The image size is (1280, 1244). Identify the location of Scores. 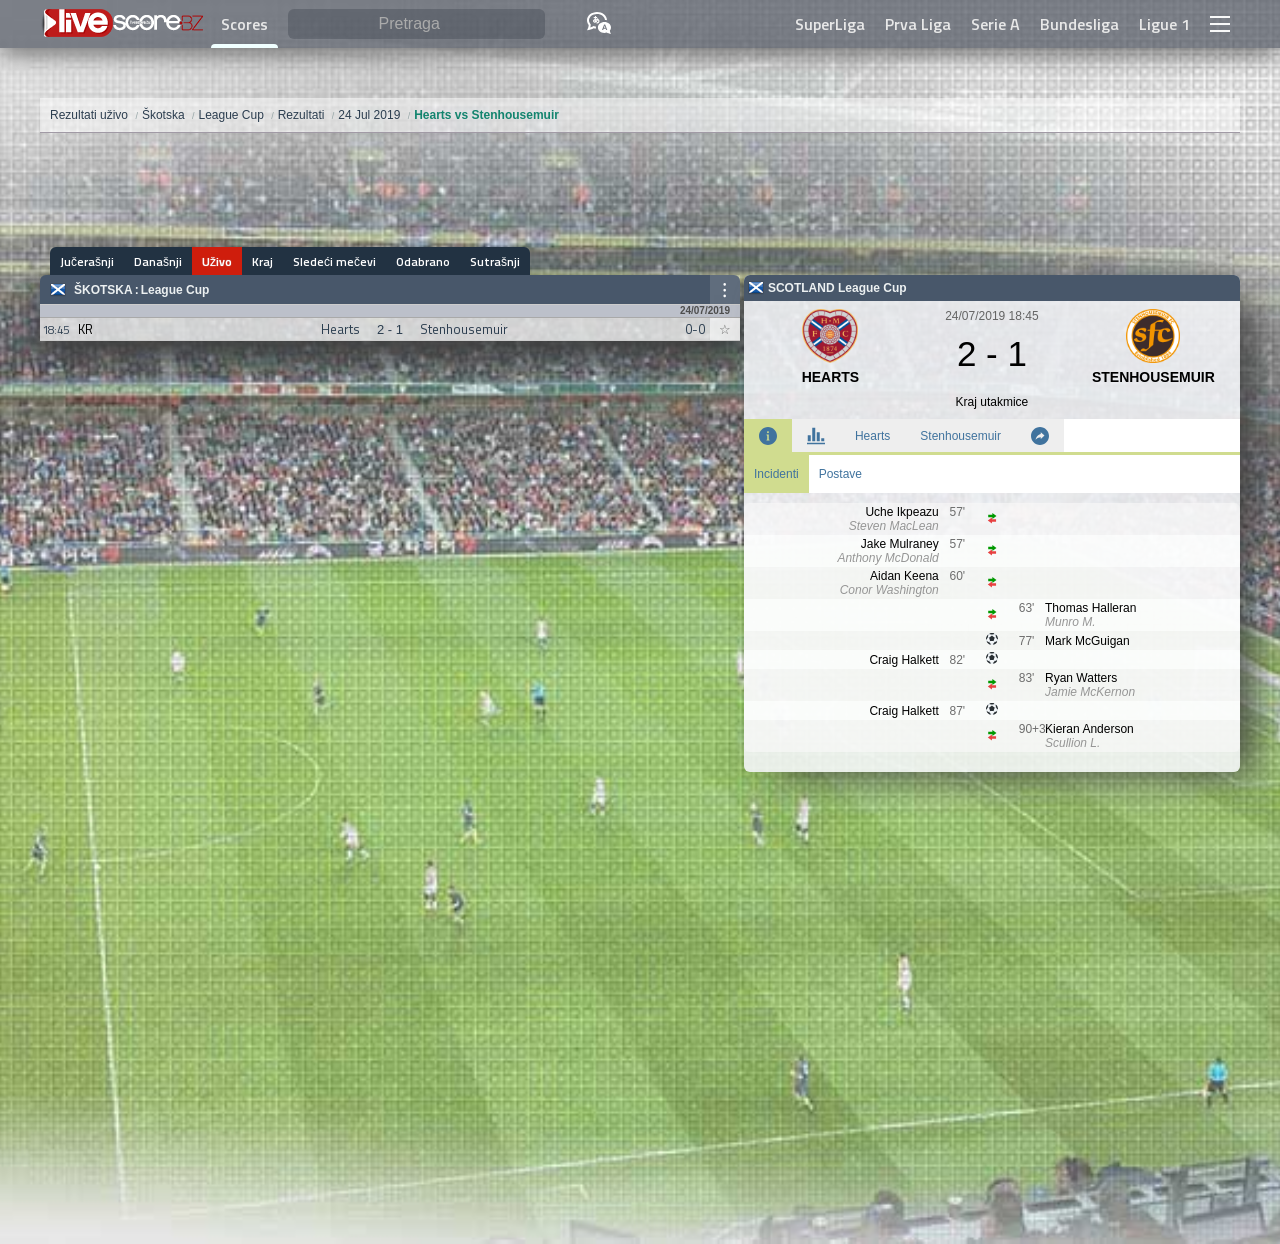
(244, 24).